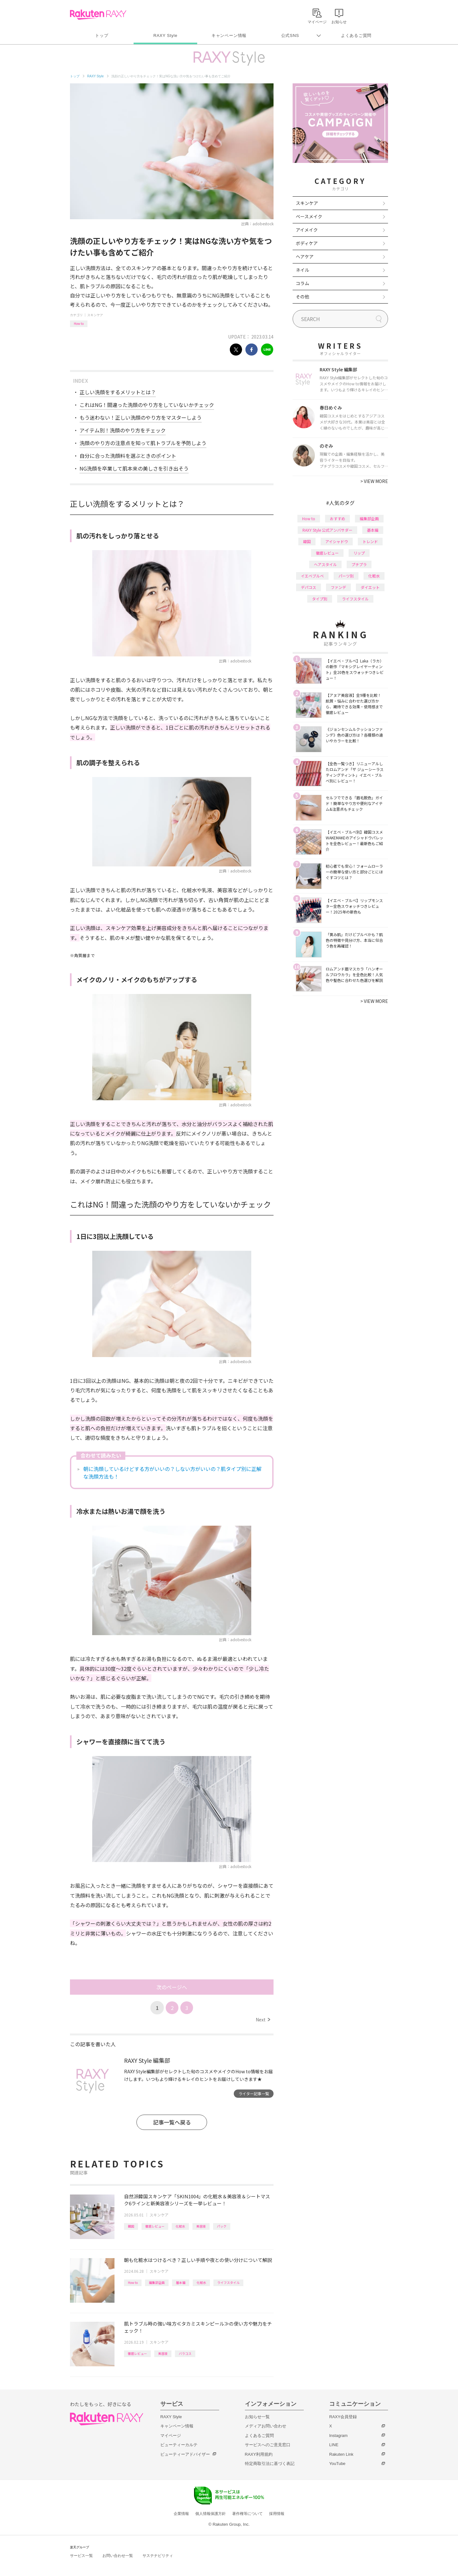  What do you see at coordinates (201, 2226) in the screenshot?
I see `美容液` at bounding box center [201, 2226].